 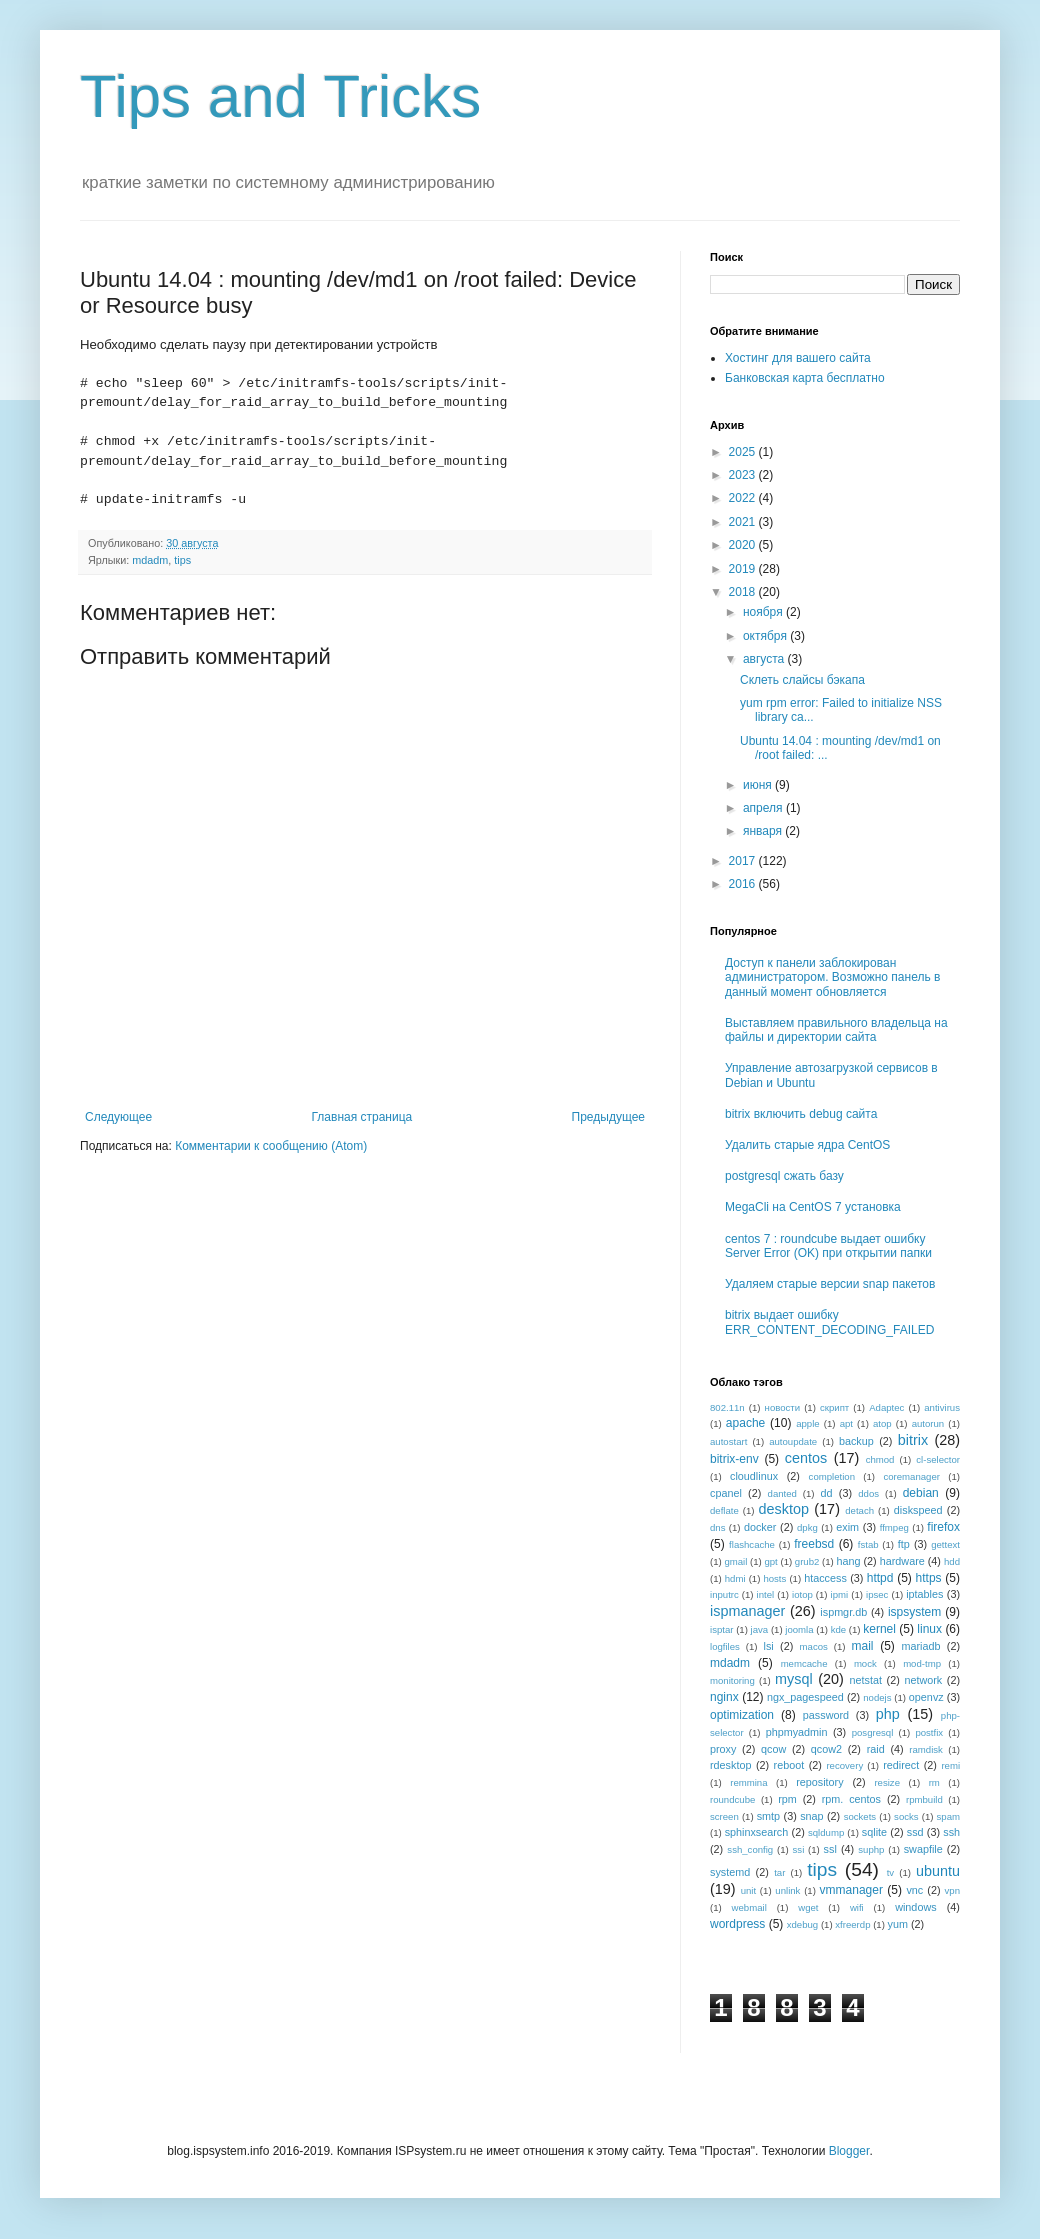 I want to click on mysql, so click(x=794, y=1679).